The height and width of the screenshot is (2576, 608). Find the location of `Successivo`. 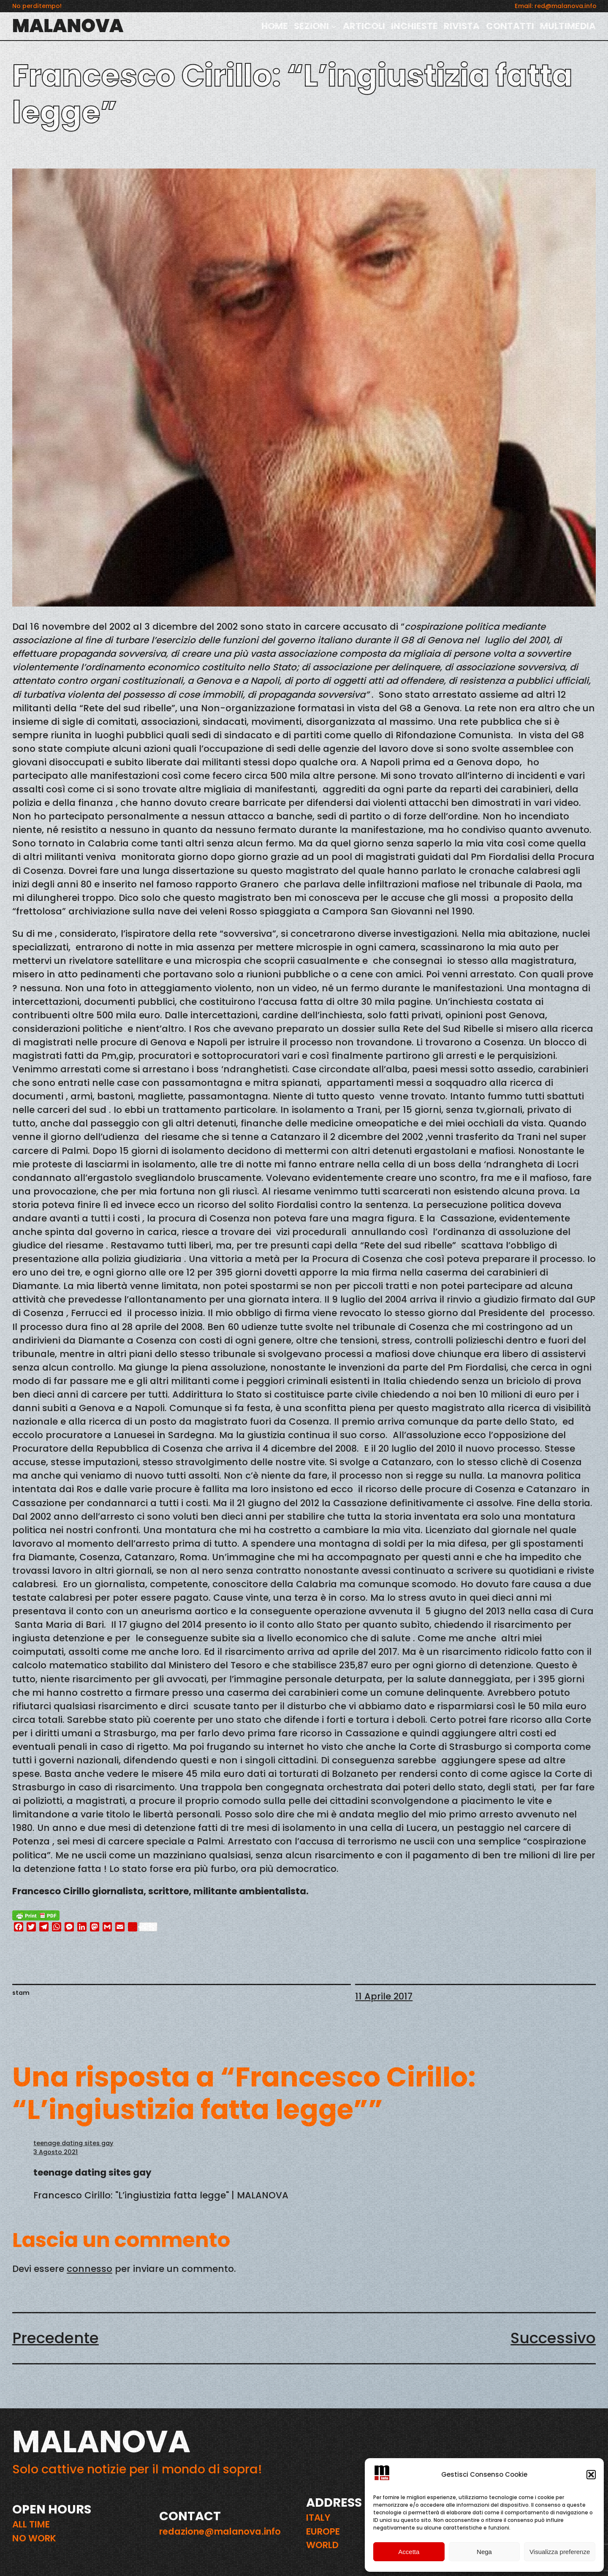

Successivo is located at coordinates (553, 2338).